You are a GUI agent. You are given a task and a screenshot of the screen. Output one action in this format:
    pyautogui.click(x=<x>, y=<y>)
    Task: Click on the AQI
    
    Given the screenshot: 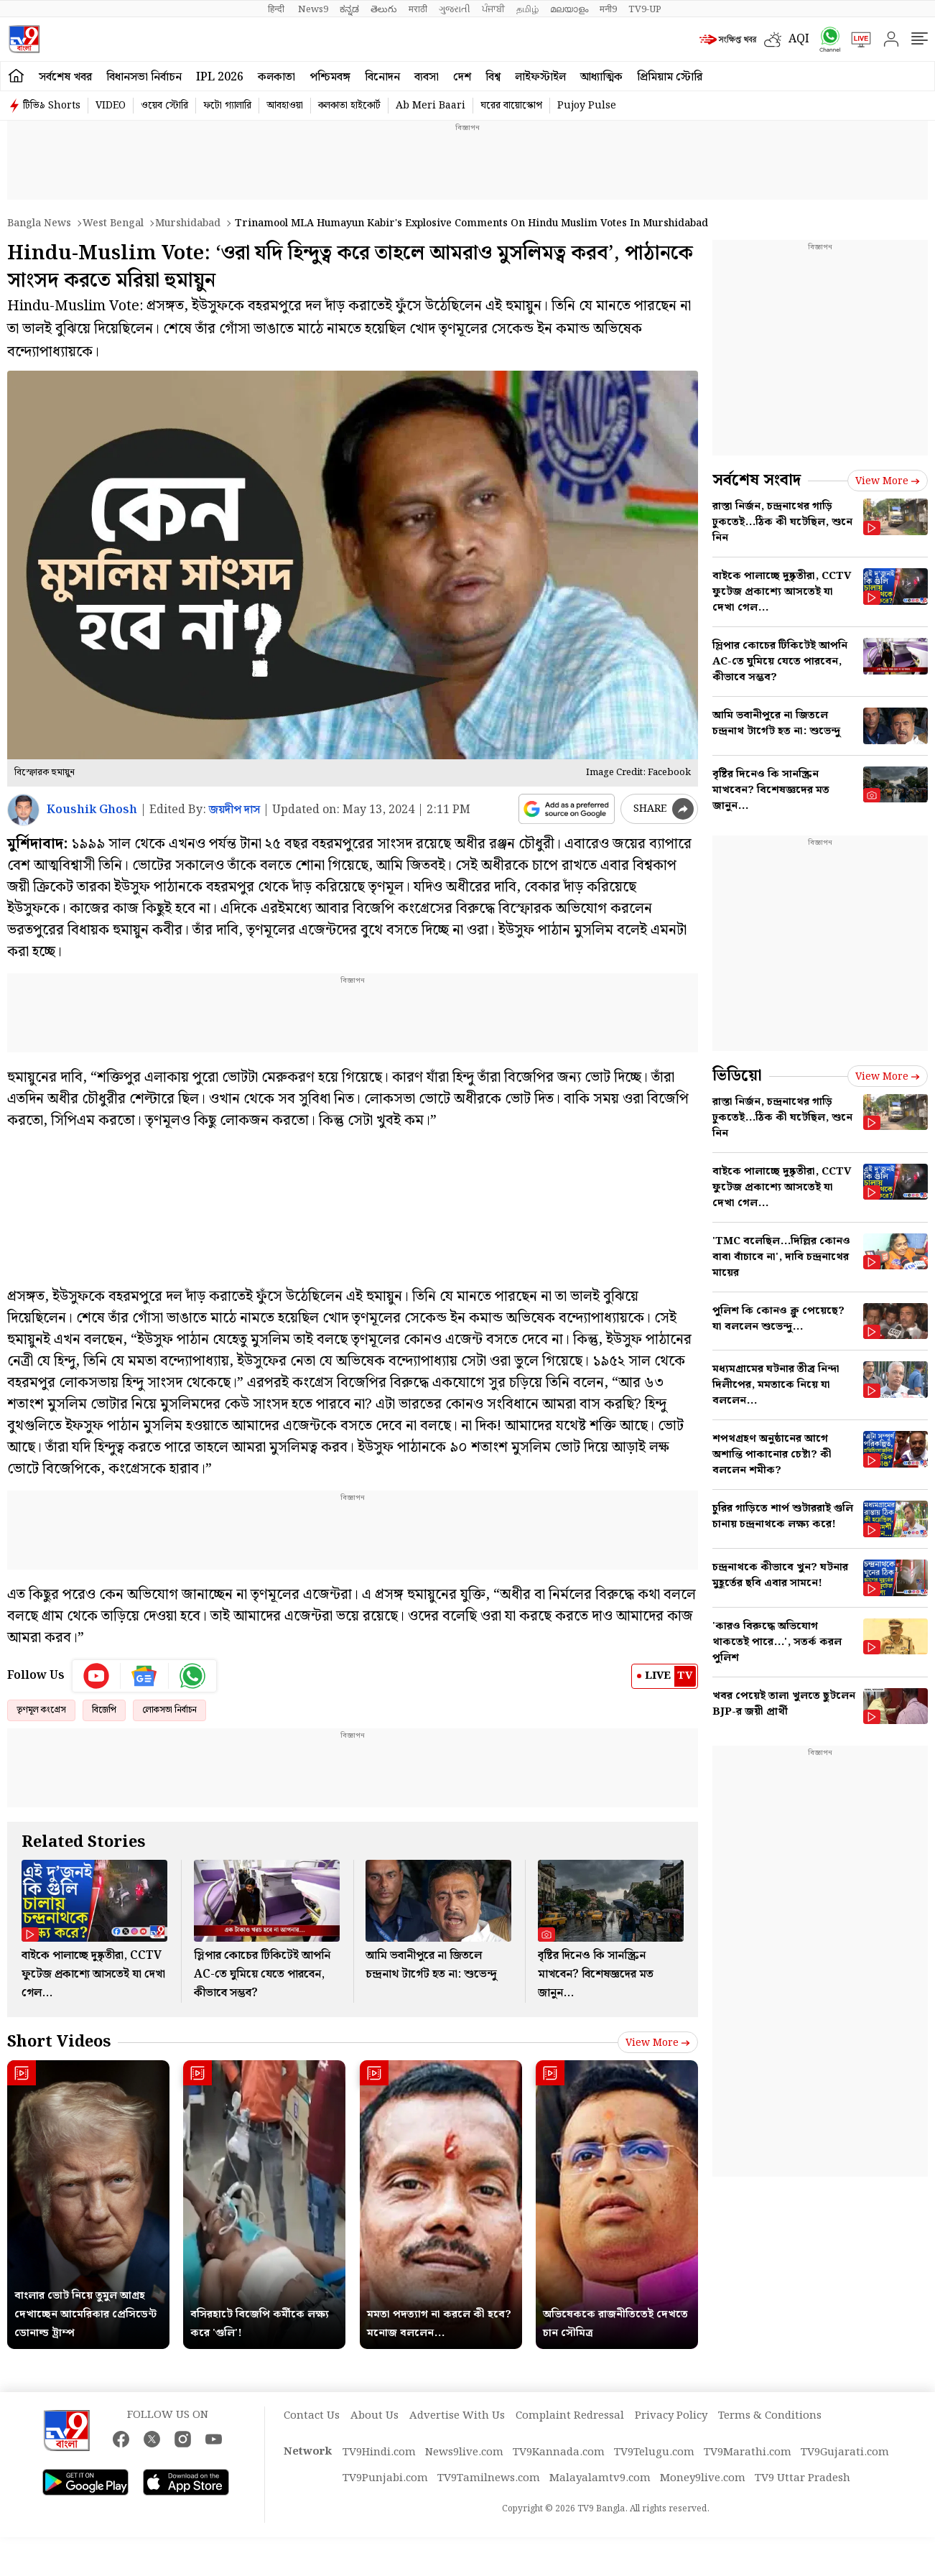 What is the action you would take?
    pyautogui.click(x=799, y=39)
    